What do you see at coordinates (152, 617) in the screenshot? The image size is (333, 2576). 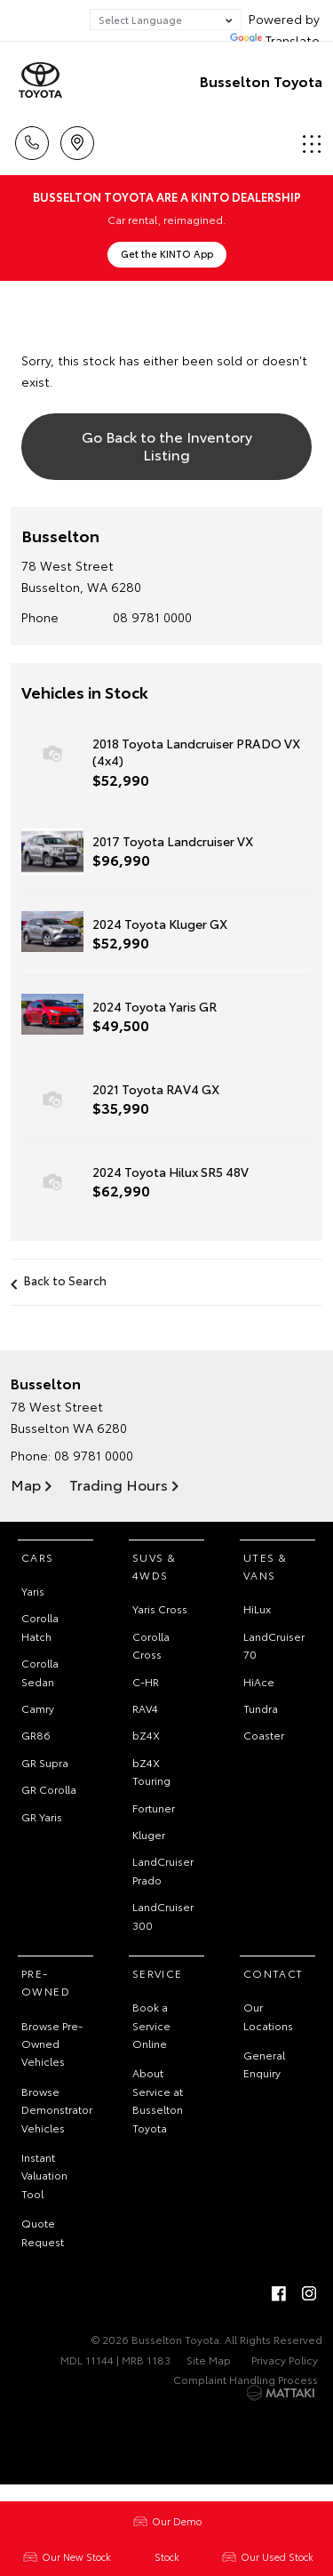 I see `08 9781 0000` at bounding box center [152, 617].